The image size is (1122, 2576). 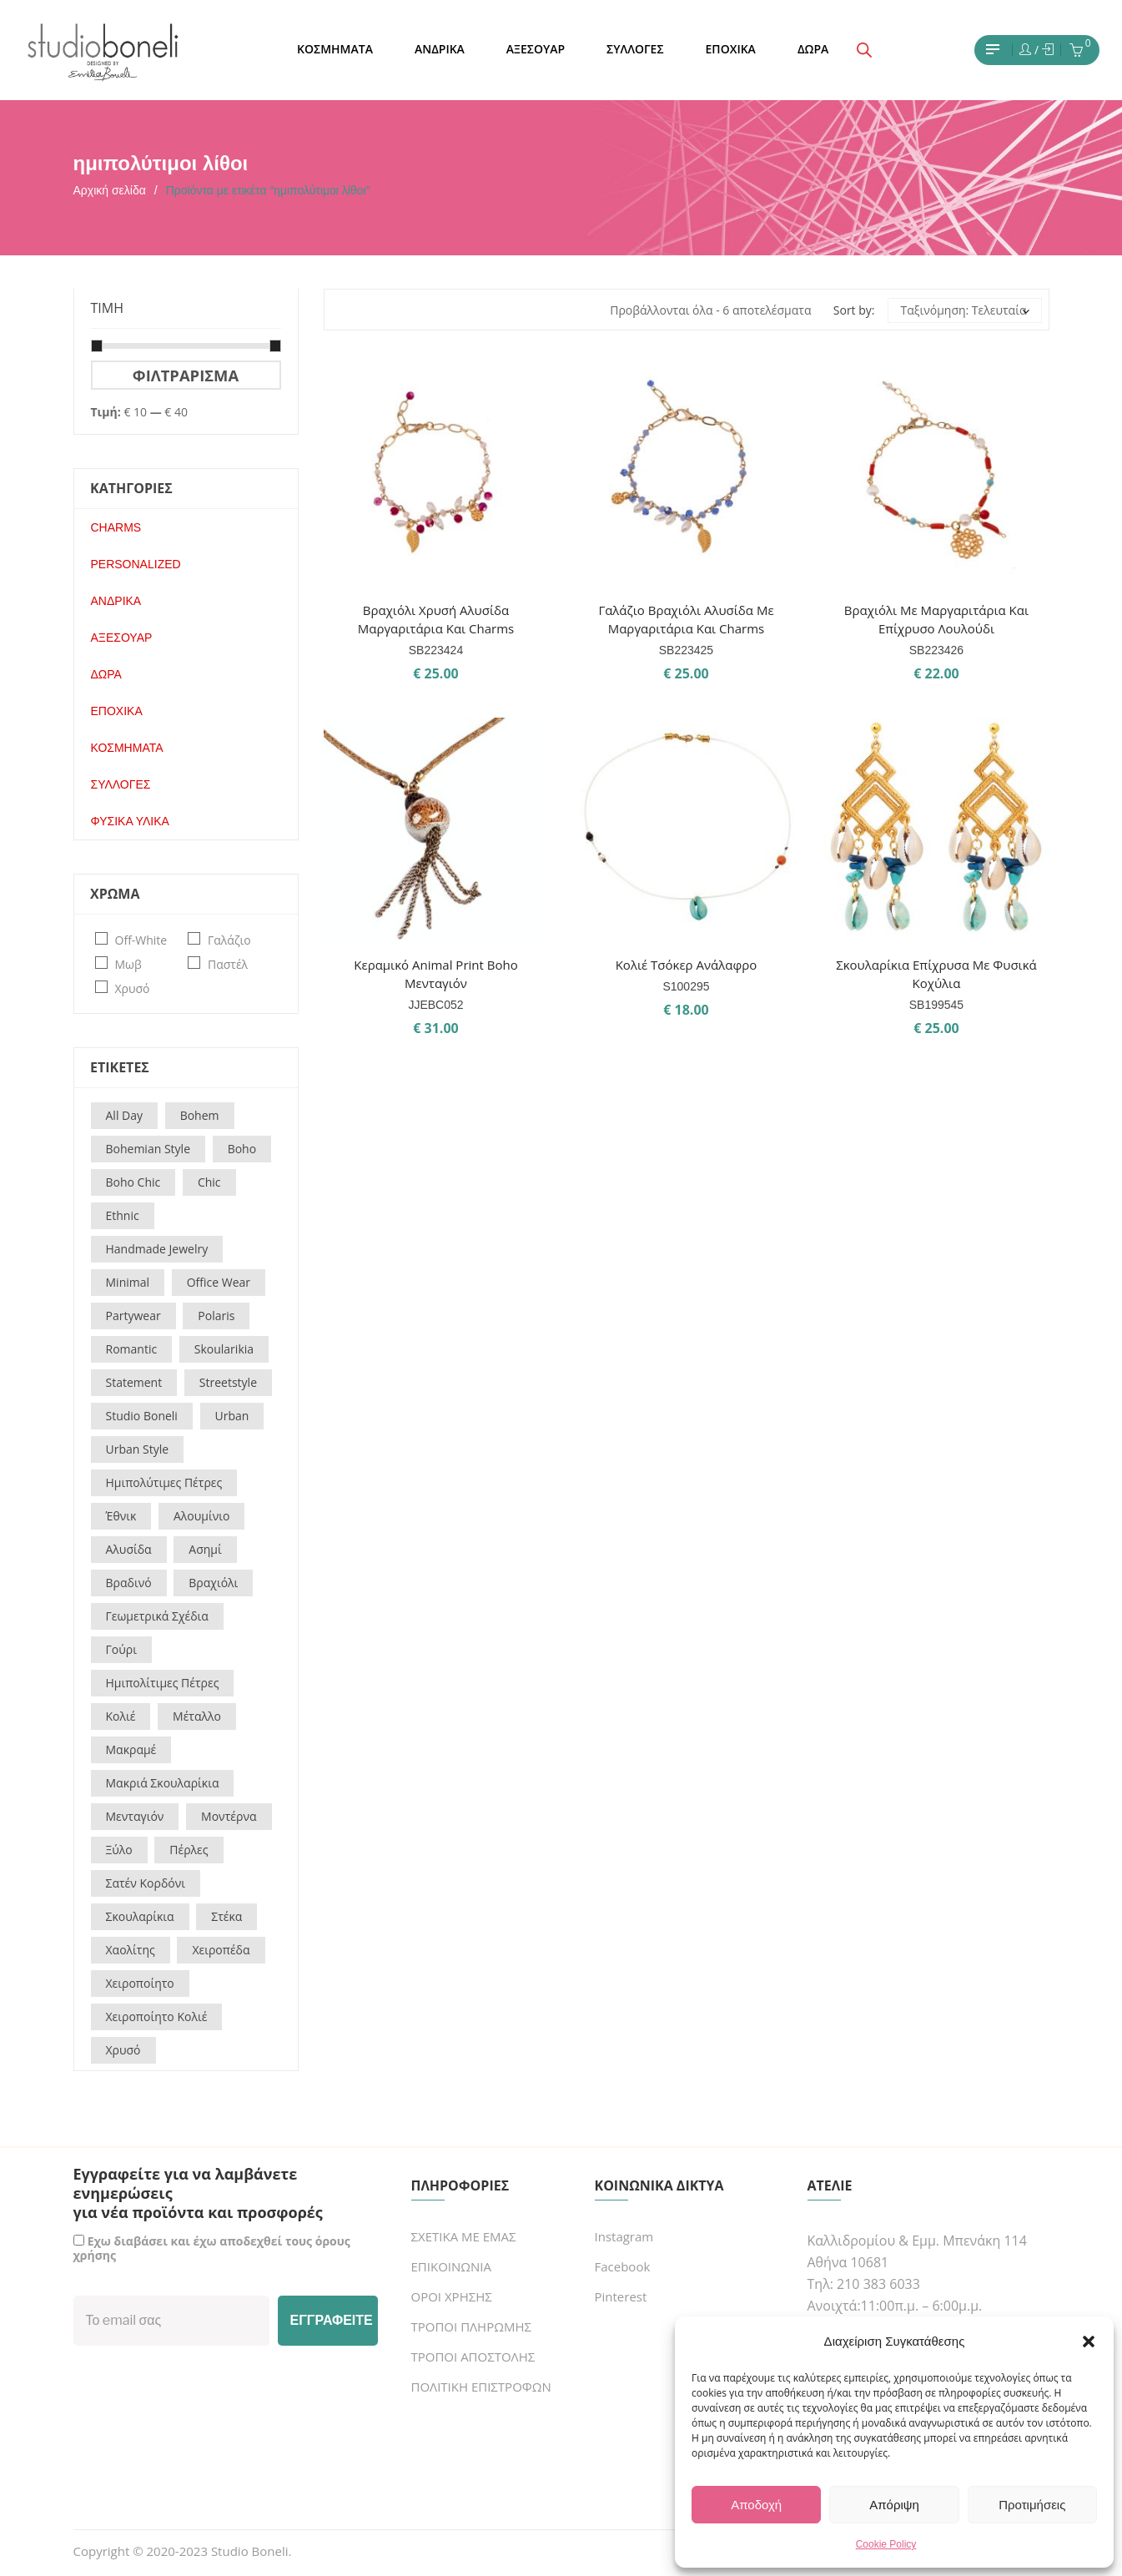 What do you see at coordinates (121, 1516) in the screenshot?
I see `έθνικ [έθνικ (37 προϊόντα)]` at bounding box center [121, 1516].